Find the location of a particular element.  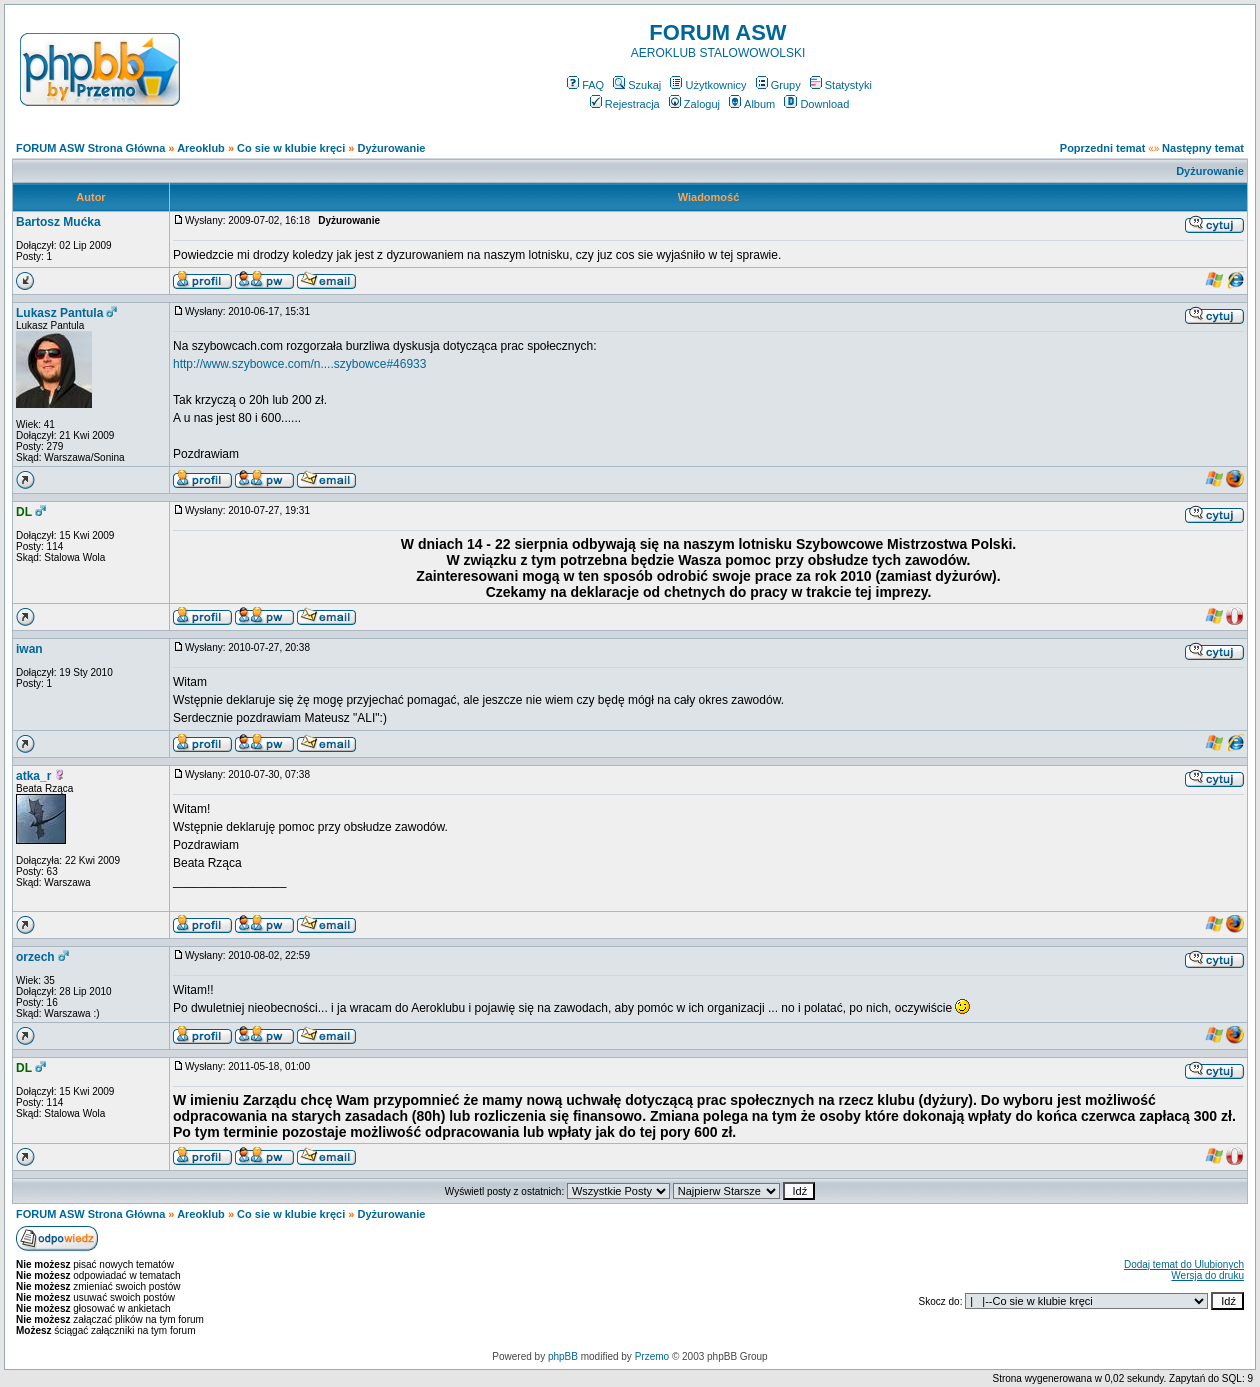

Szukaj is located at coordinates (637, 85).